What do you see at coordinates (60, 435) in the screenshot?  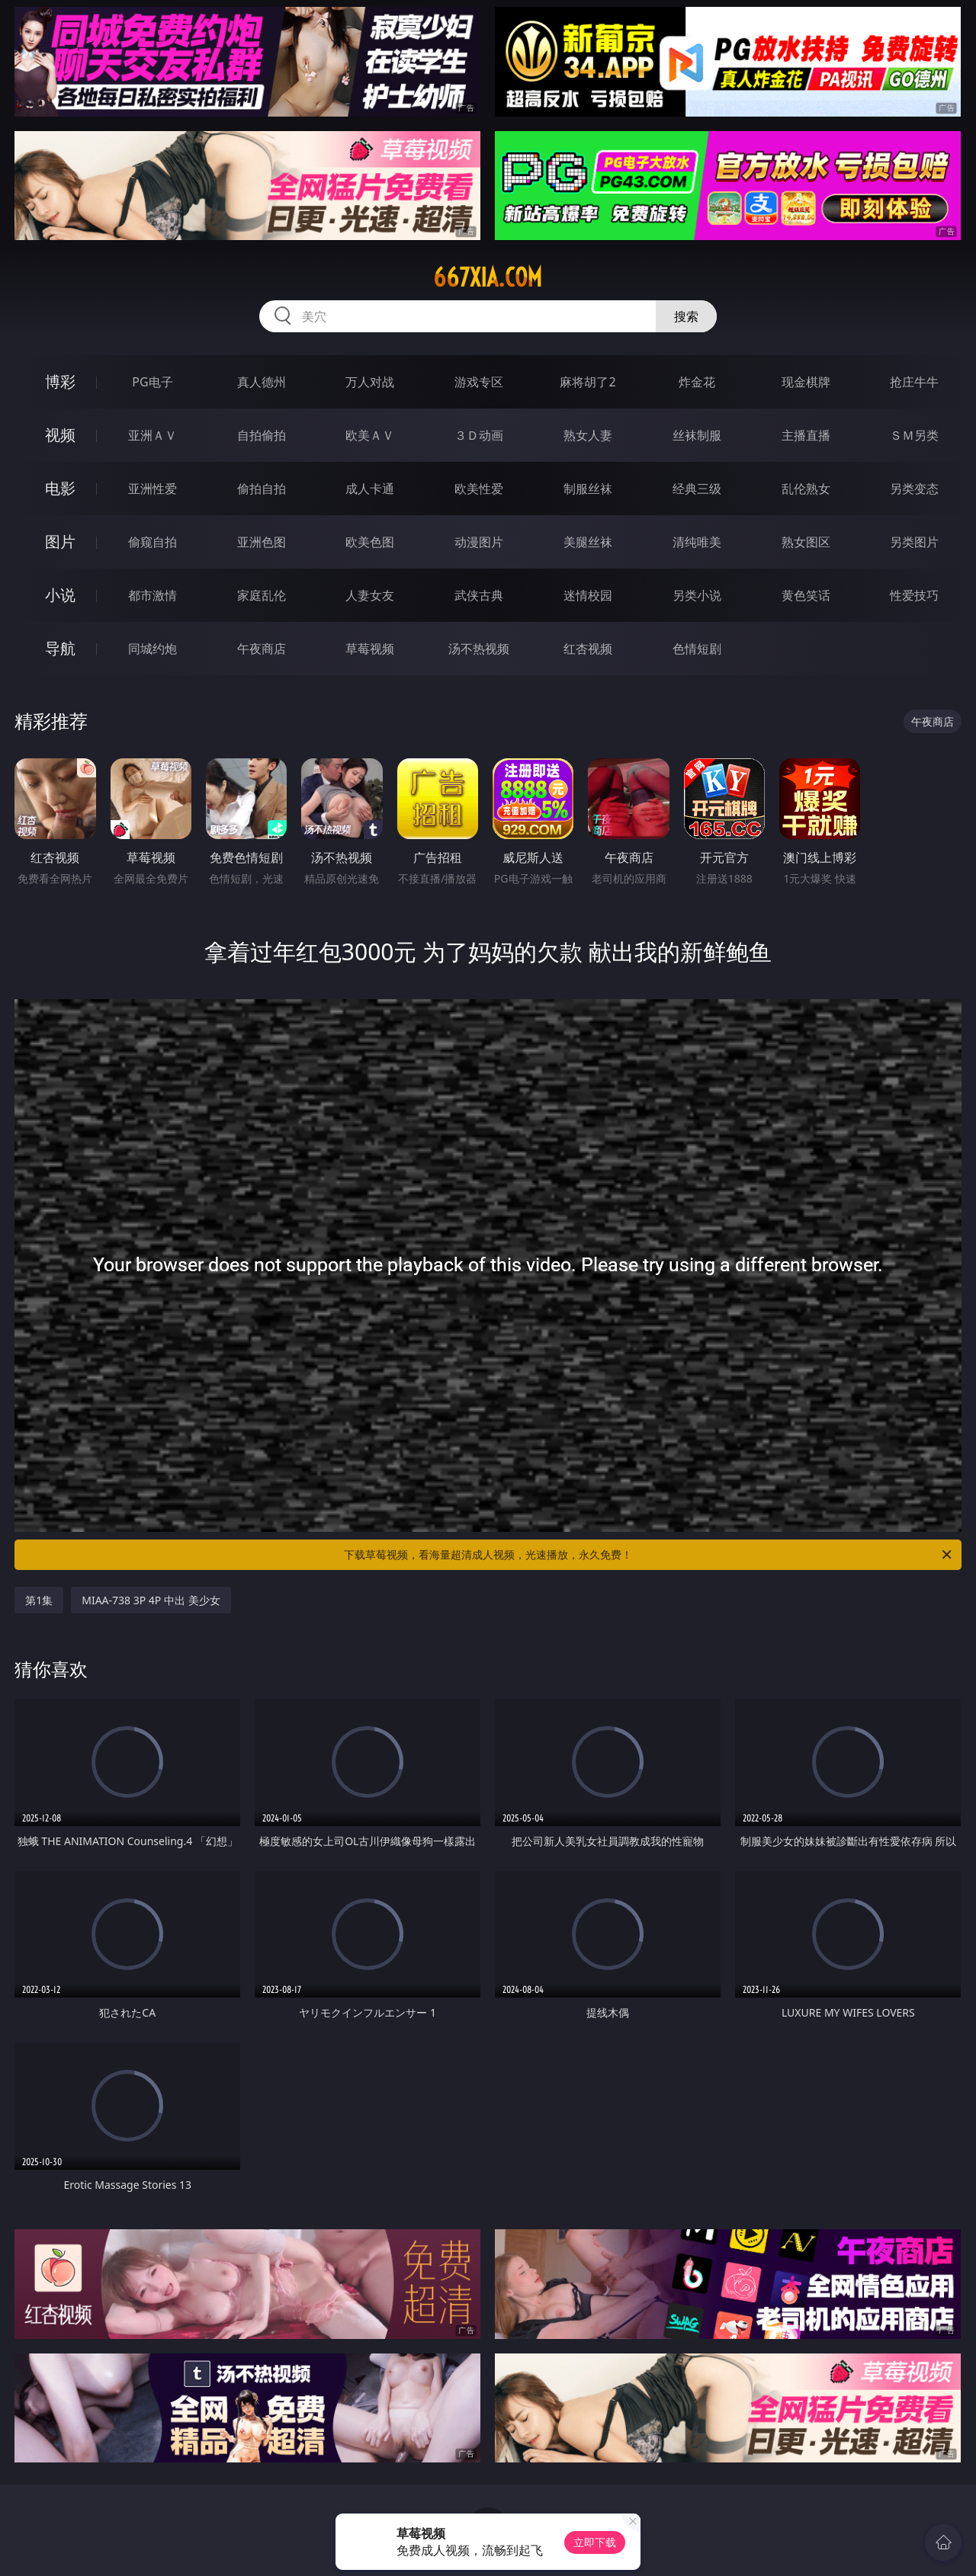 I see `视频` at bounding box center [60, 435].